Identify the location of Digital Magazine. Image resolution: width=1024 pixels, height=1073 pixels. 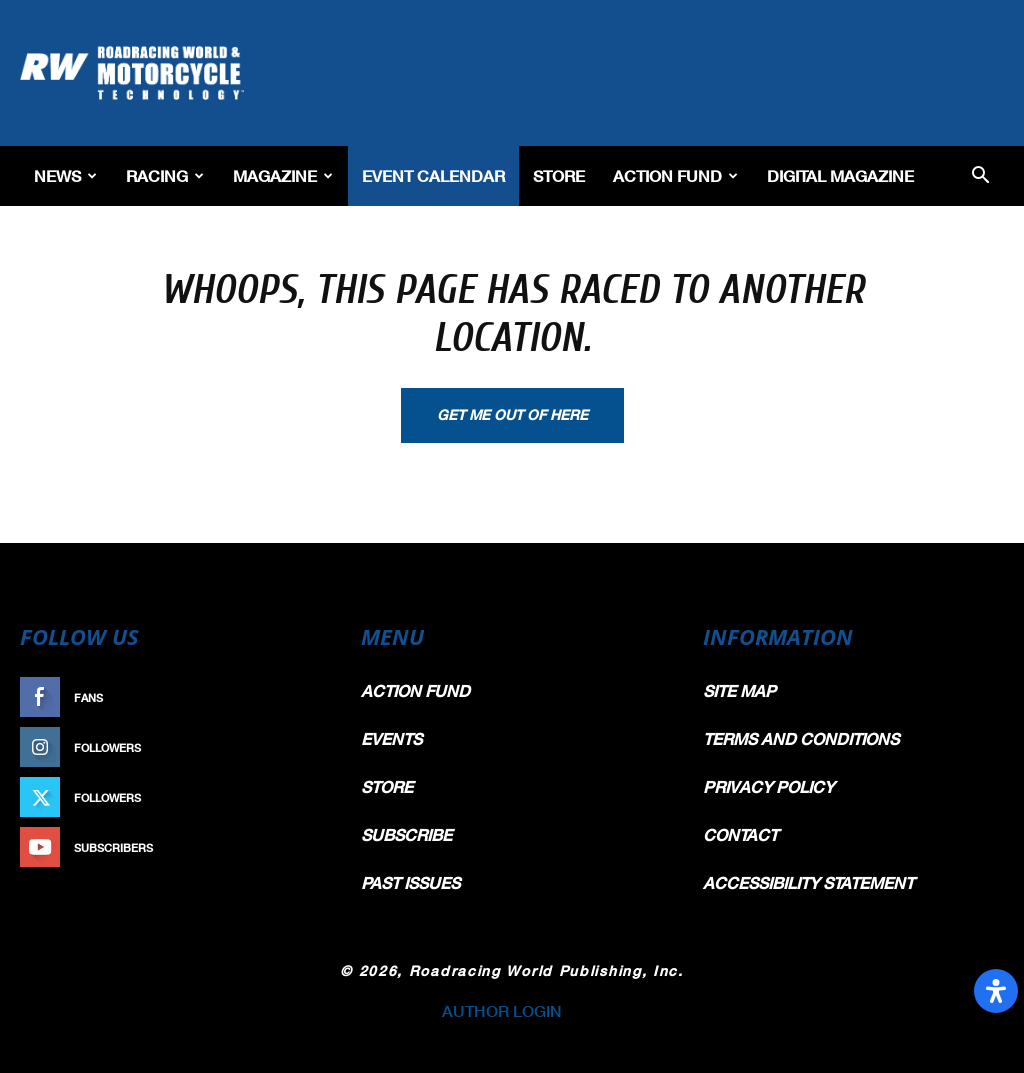
(840, 175).